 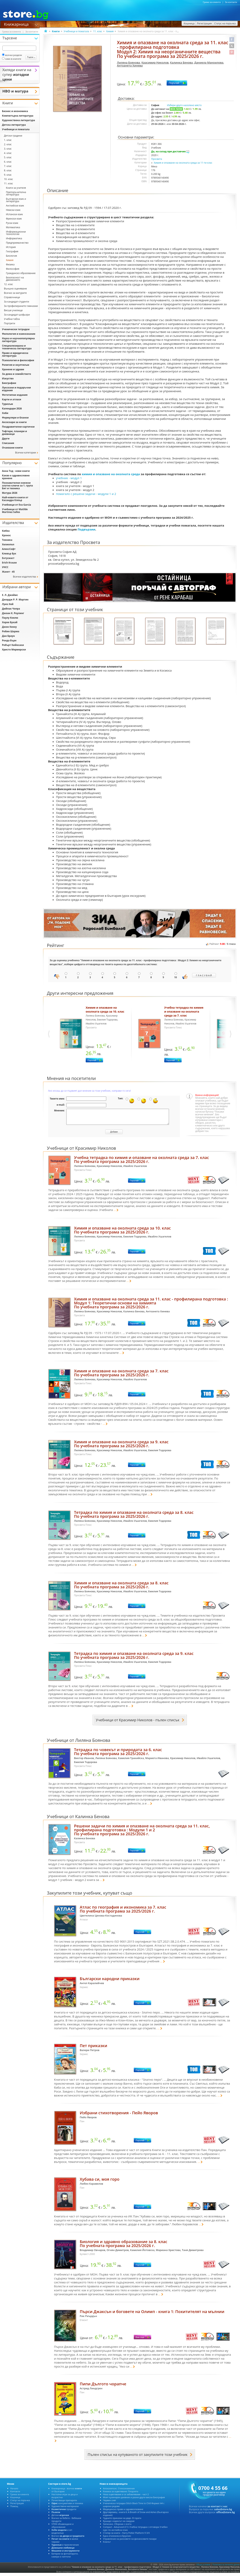 I want to click on office@store.bg, so click(x=225, y=2515).